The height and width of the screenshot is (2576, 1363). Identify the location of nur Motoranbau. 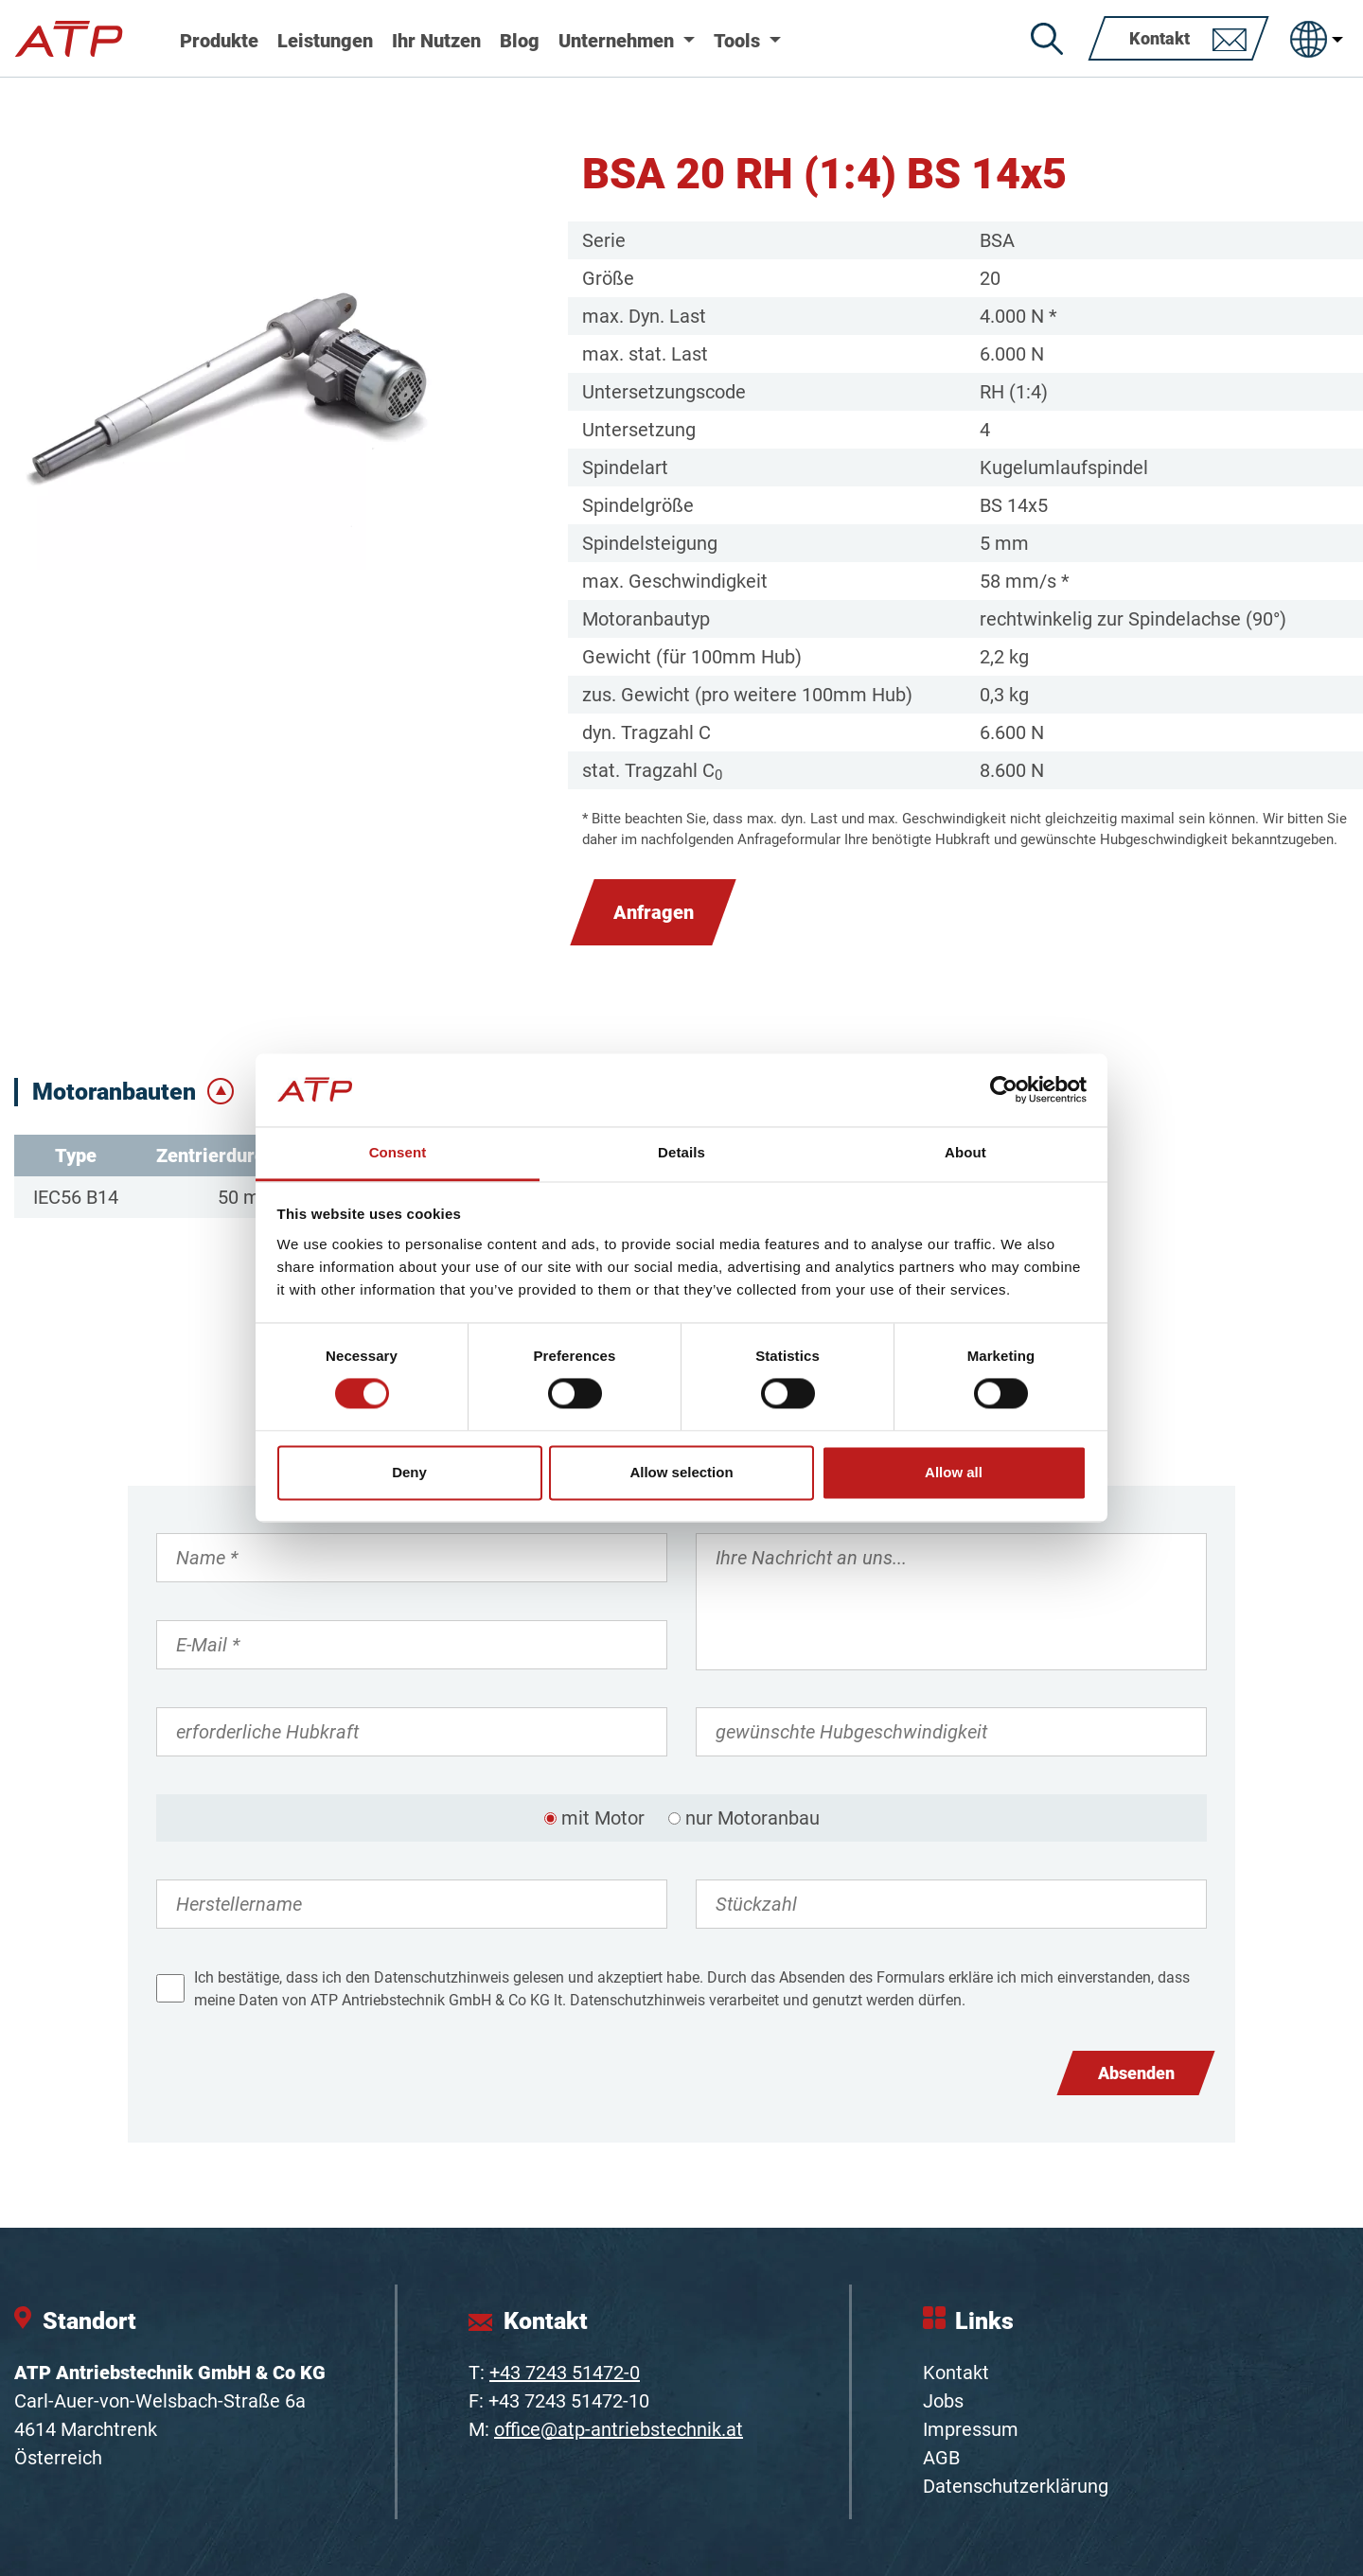
(752, 1818).